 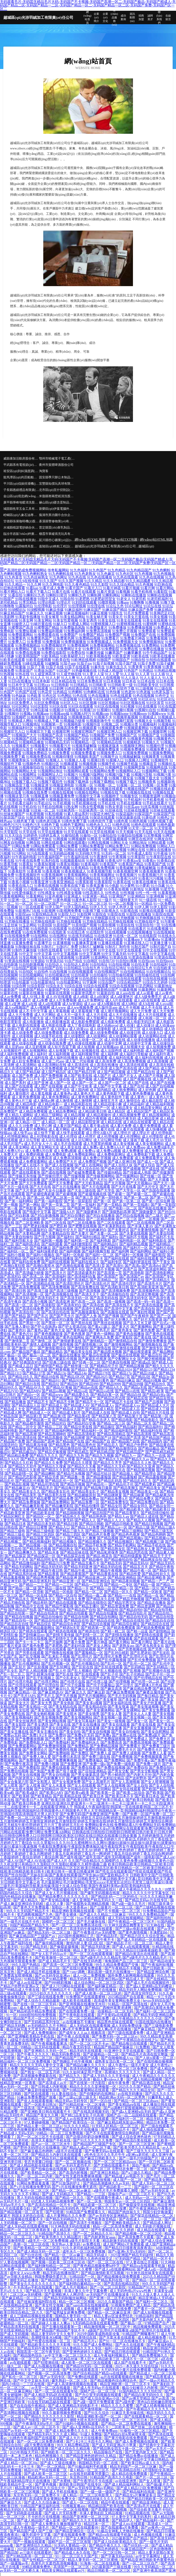 I want to click on 国产女同精品99, so click(x=46, y=1789).